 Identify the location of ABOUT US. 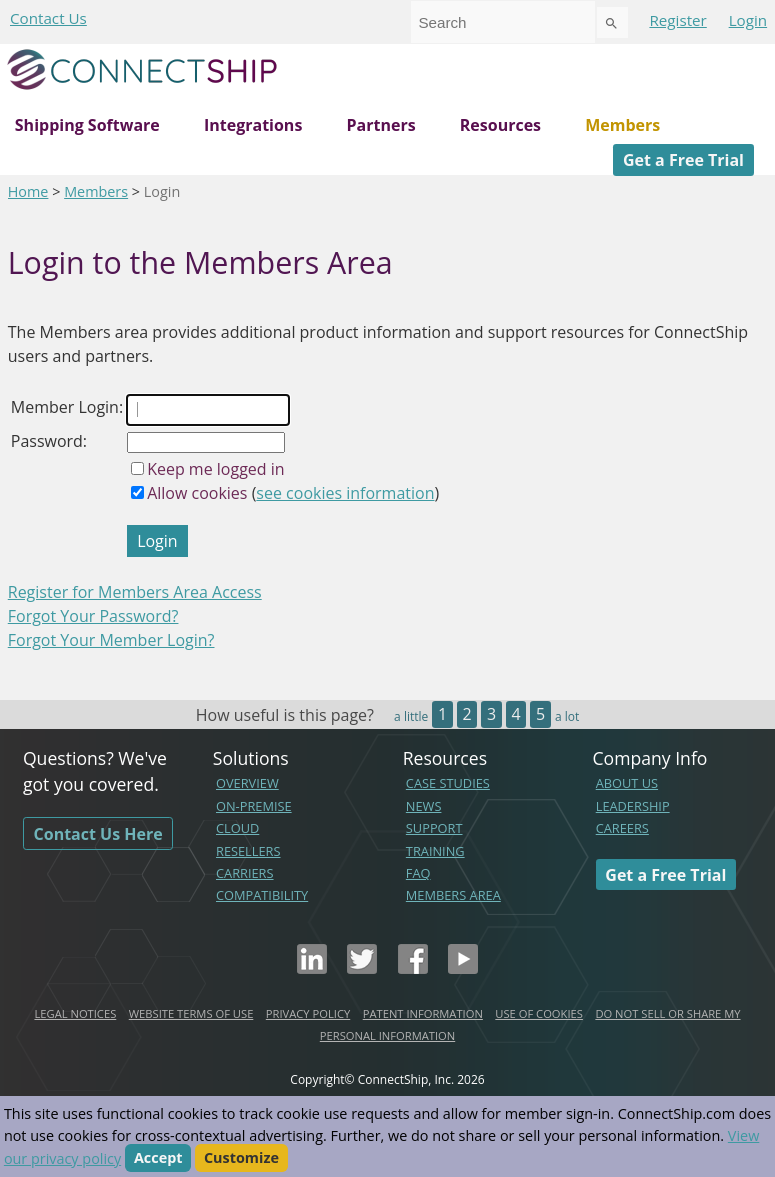
(627, 783).